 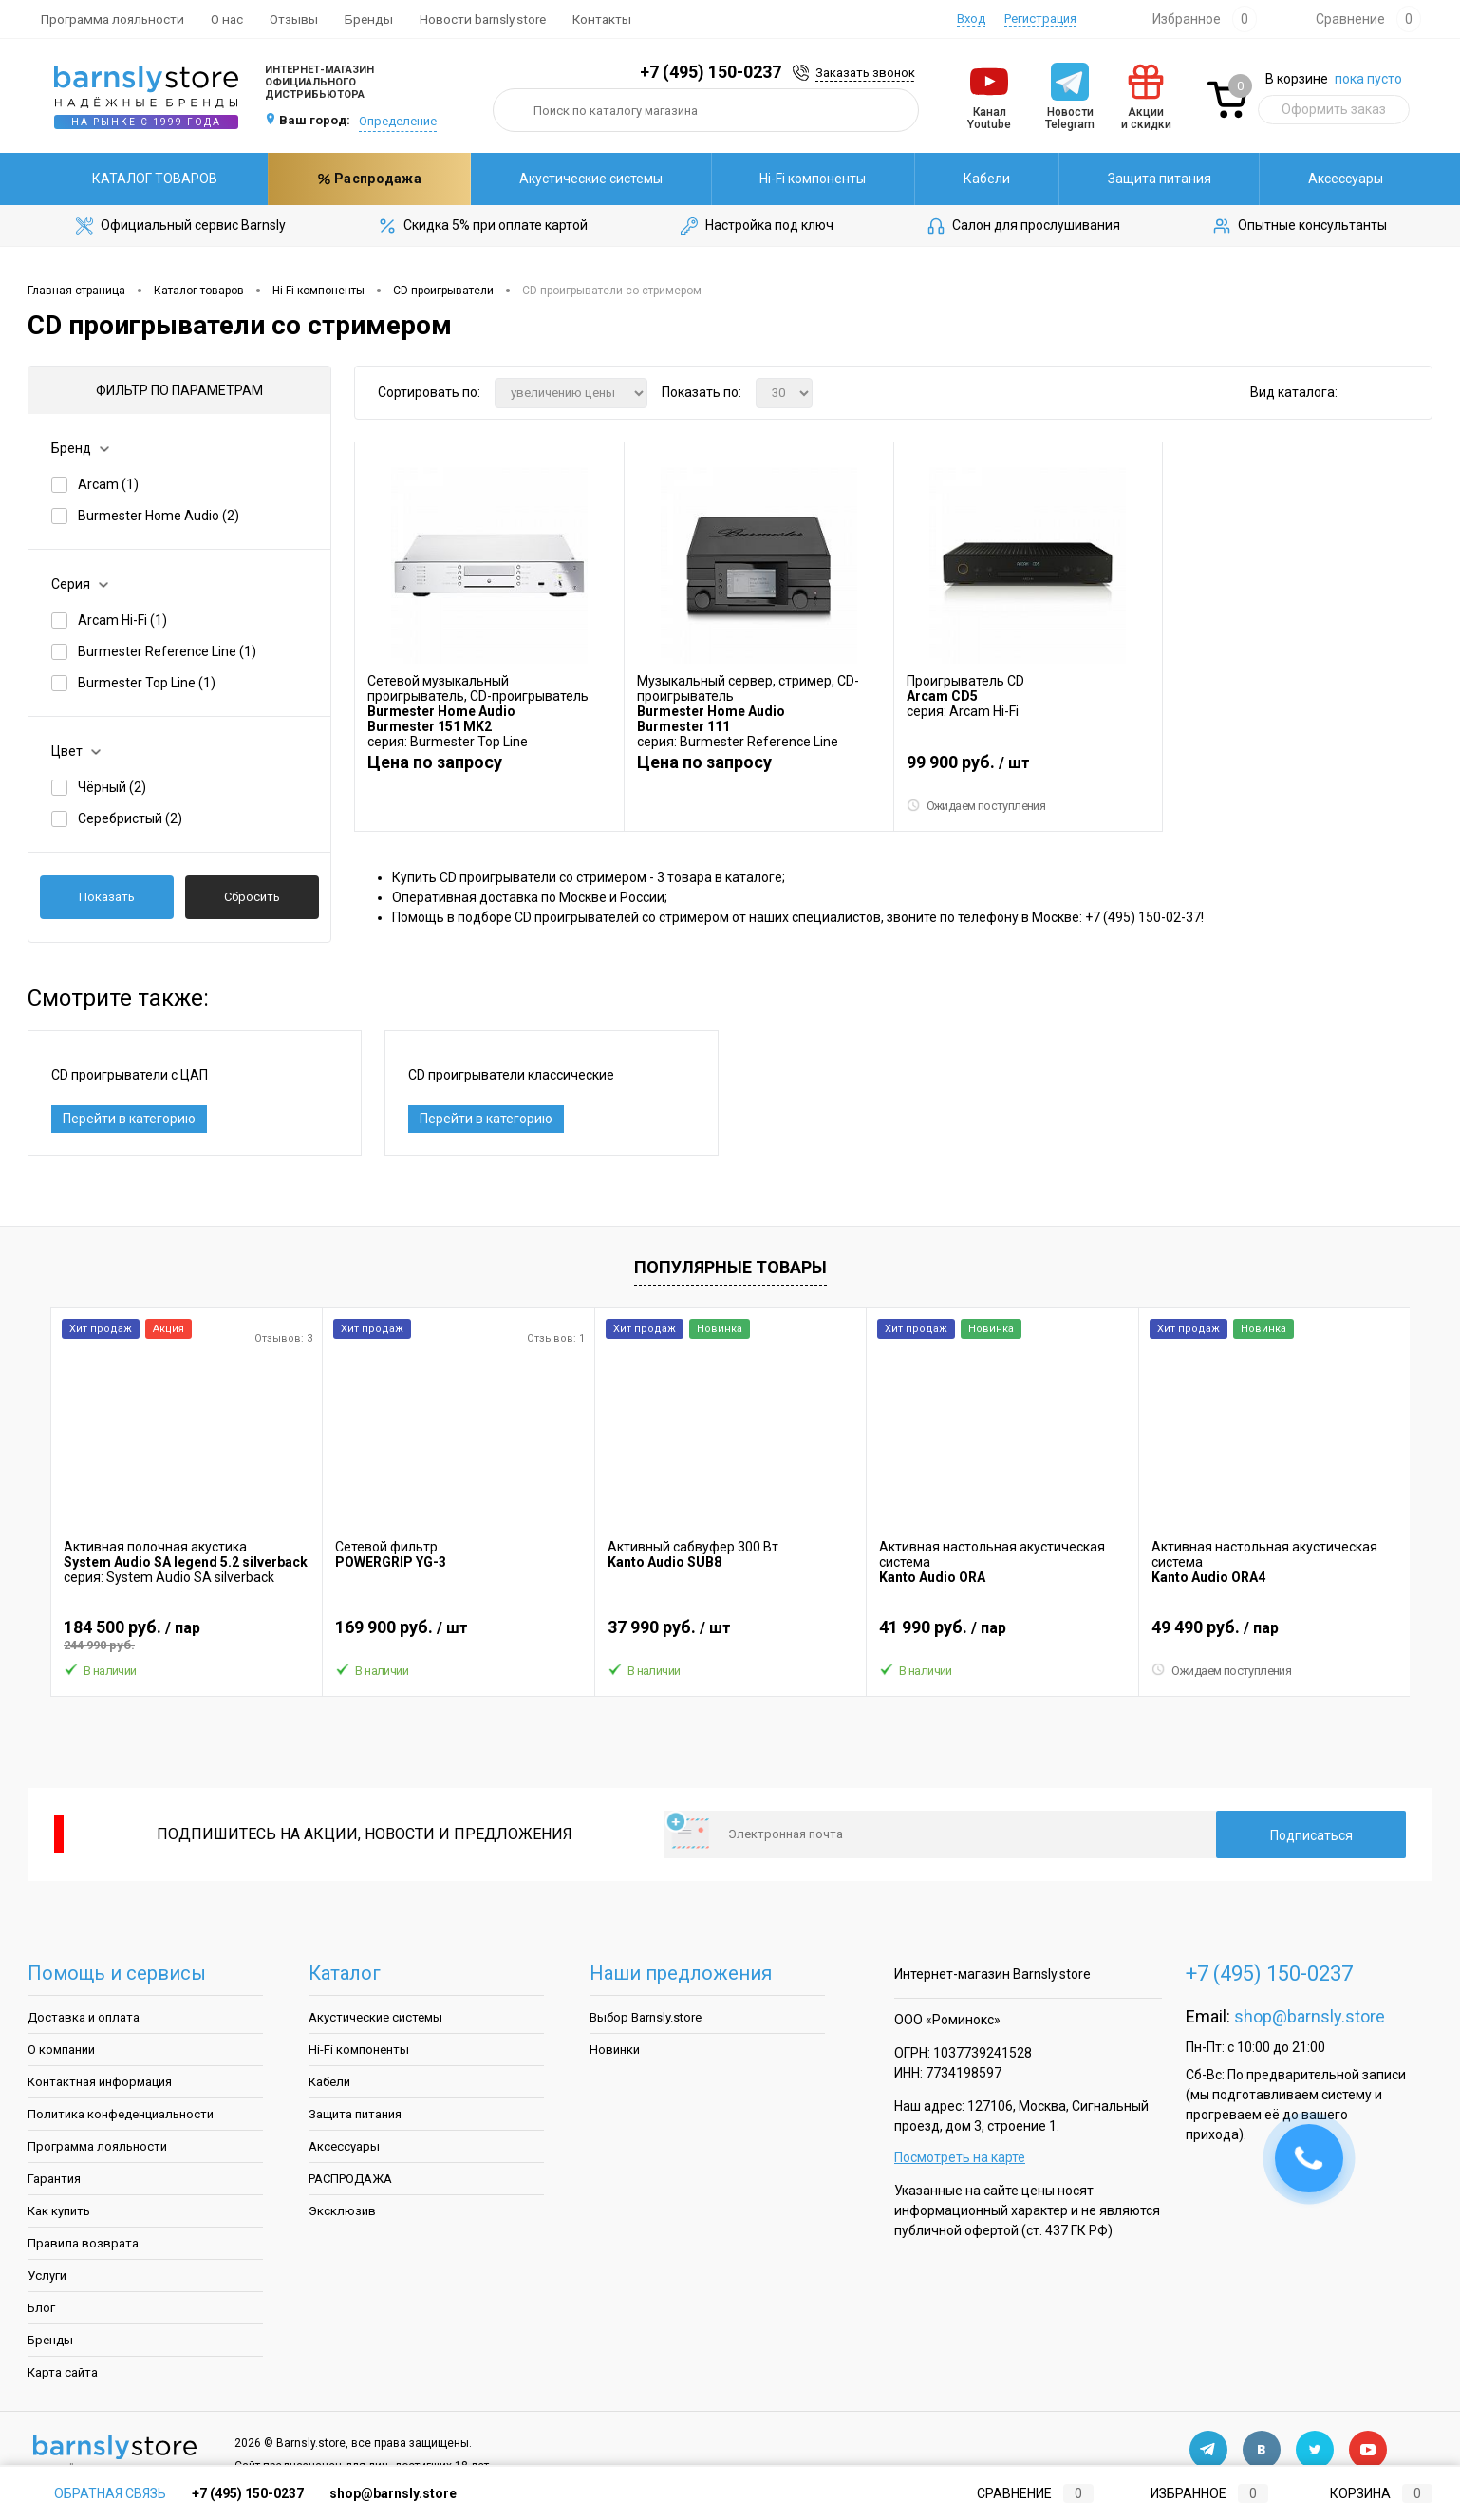 I want to click on Услуги, so click(x=47, y=2278).